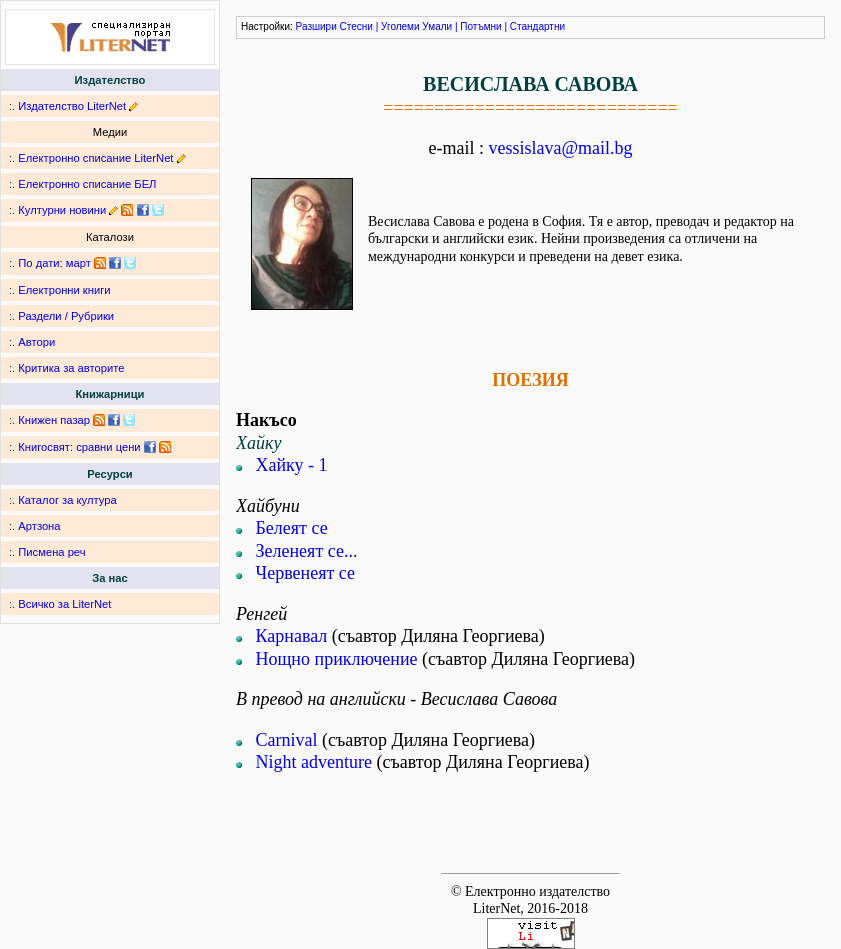  Describe the element at coordinates (480, 26) in the screenshot. I see `Потъмни` at that location.